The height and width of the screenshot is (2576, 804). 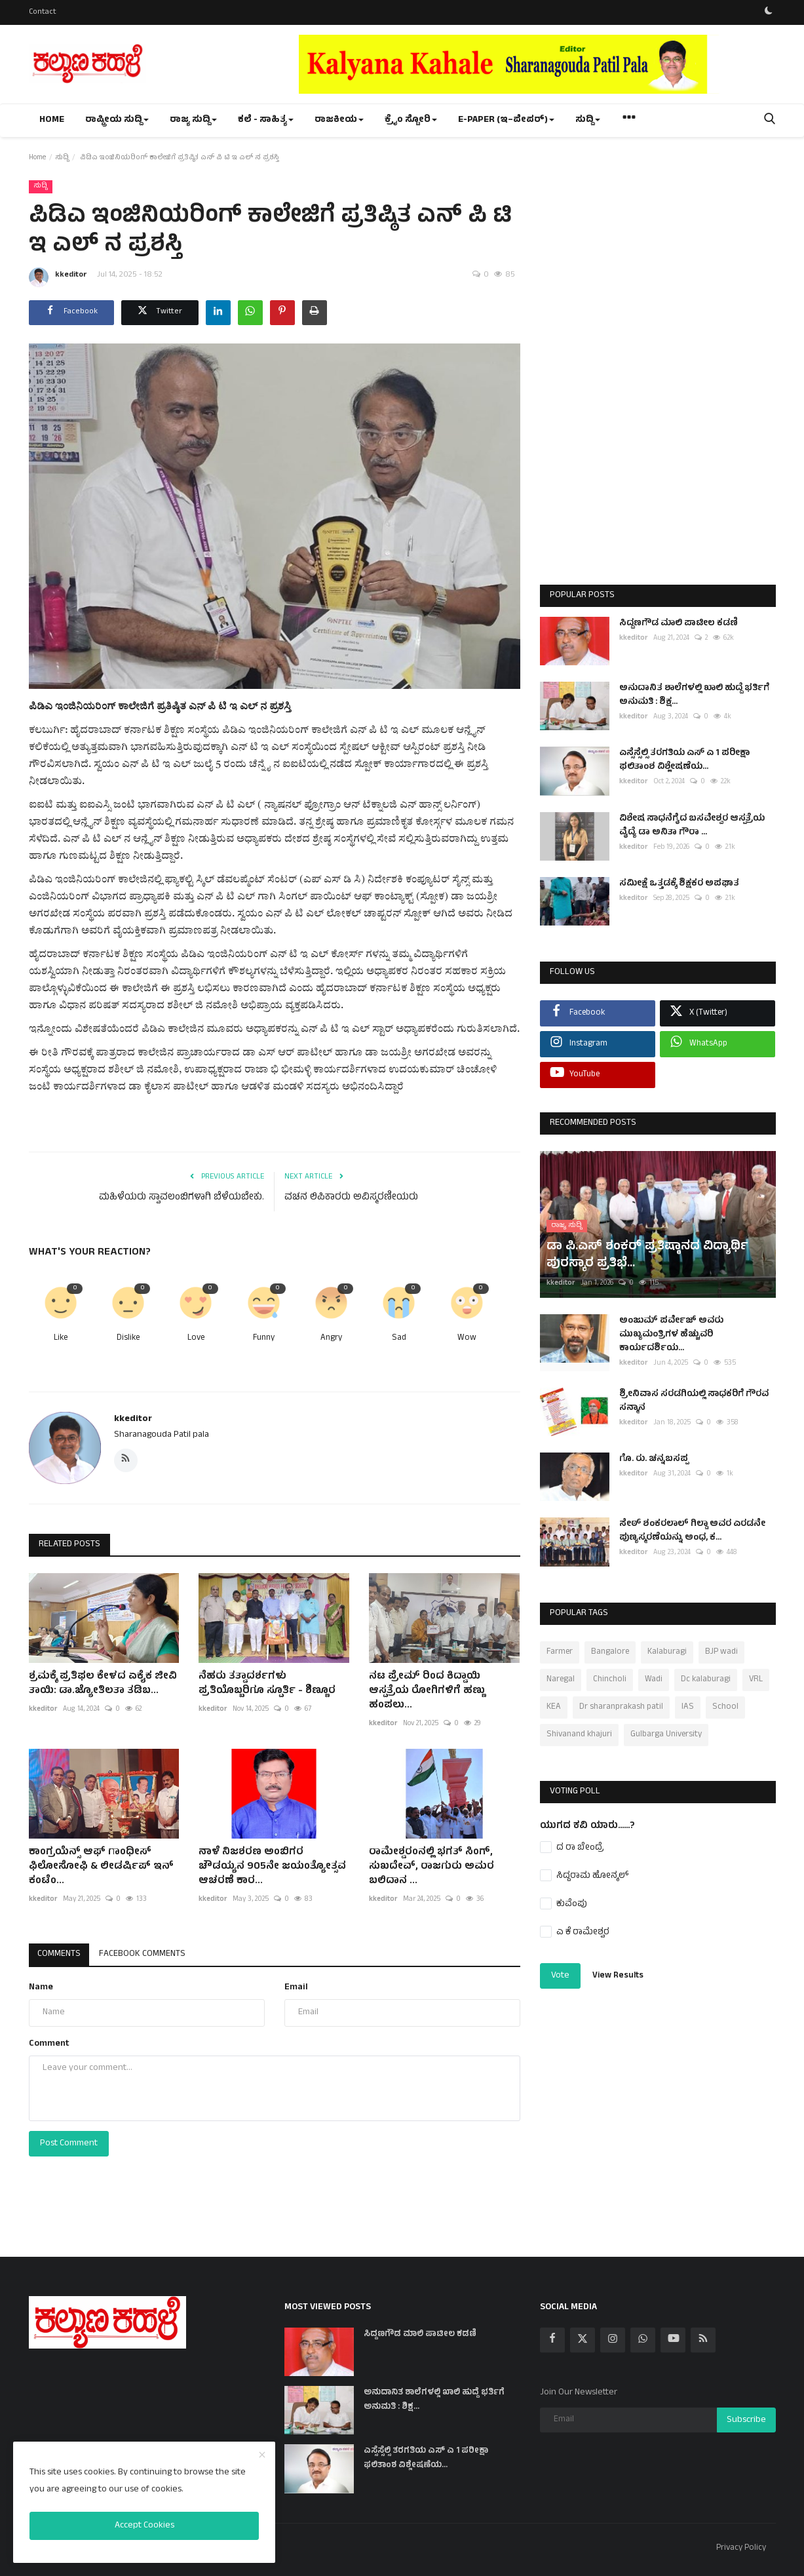 What do you see at coordinates (101, 1866) in the screenshot?
I see `ಕಾಂಗ್ರಯೆನ್ಸ್ ಆಫ್ ಗಾಂಧೀಸ್ ಫಿಲೋಸೋಫಿ & ಲೀಡರ್ಷಿಪ್ ಇನ್ ಕಂಟೆಂ...` at bounding box center [101, 1866].